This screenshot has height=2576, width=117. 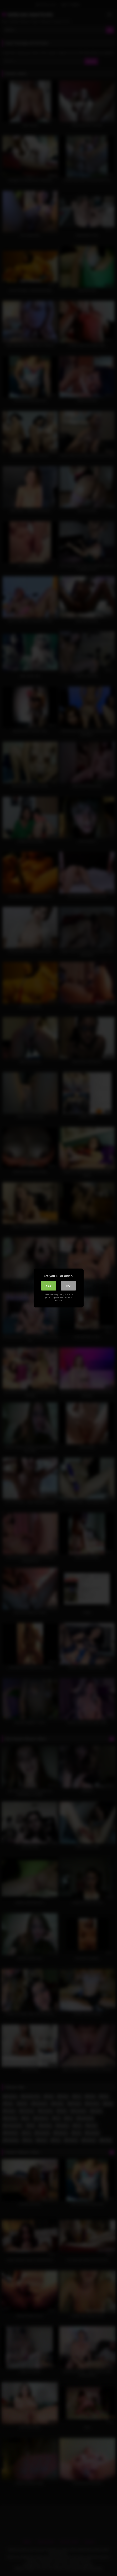 What do you see at coordinates (48, 1285) in the screenshot?
I see `Yes` at bounding box center [48, 1285].